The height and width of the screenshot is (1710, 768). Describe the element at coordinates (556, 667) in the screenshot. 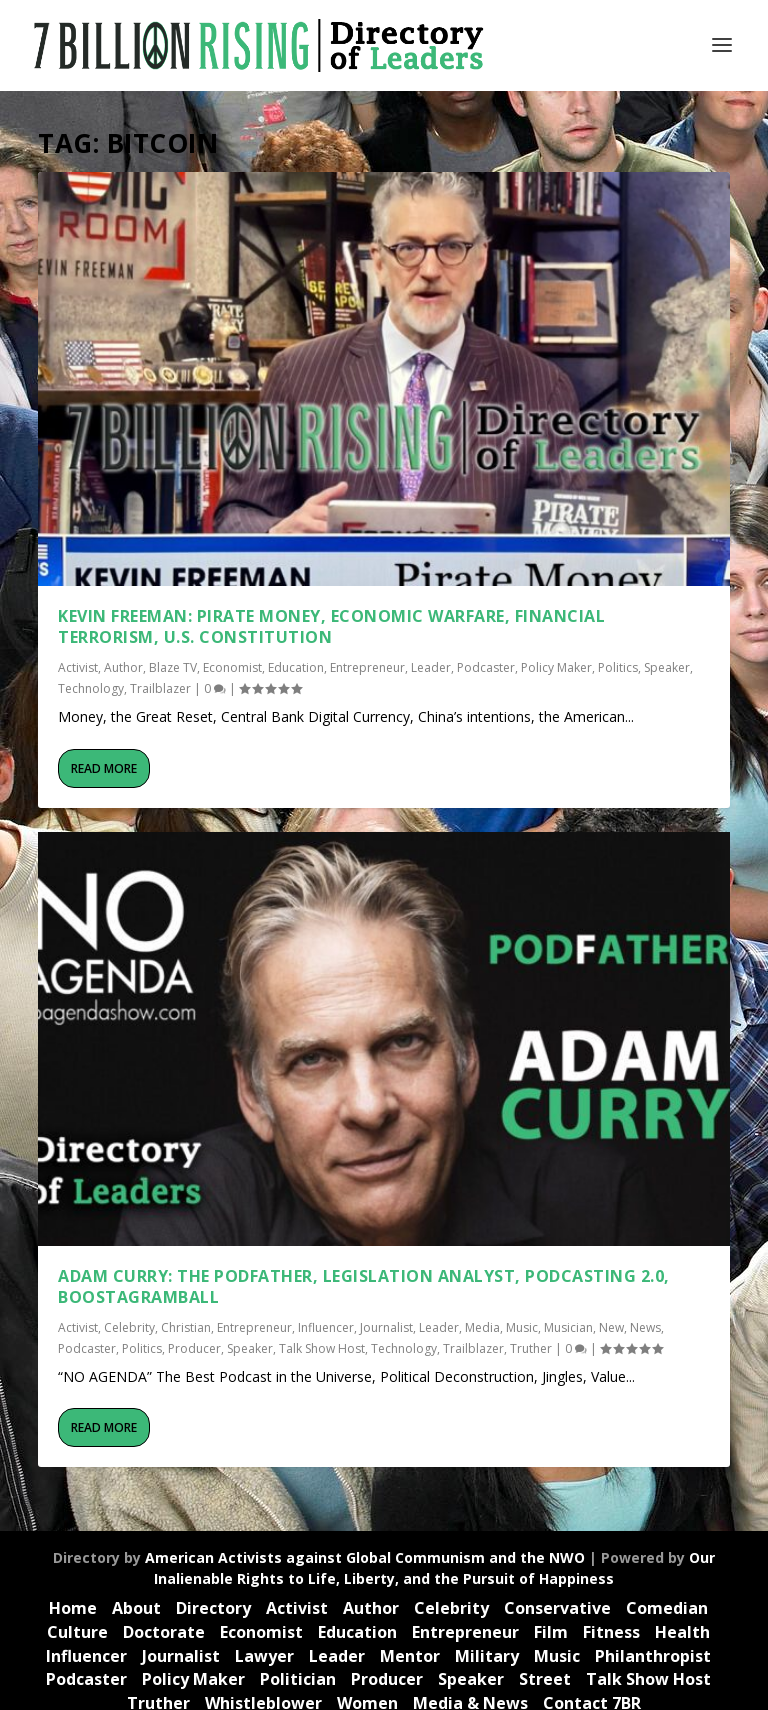

I see `Policy Maker` at that location.